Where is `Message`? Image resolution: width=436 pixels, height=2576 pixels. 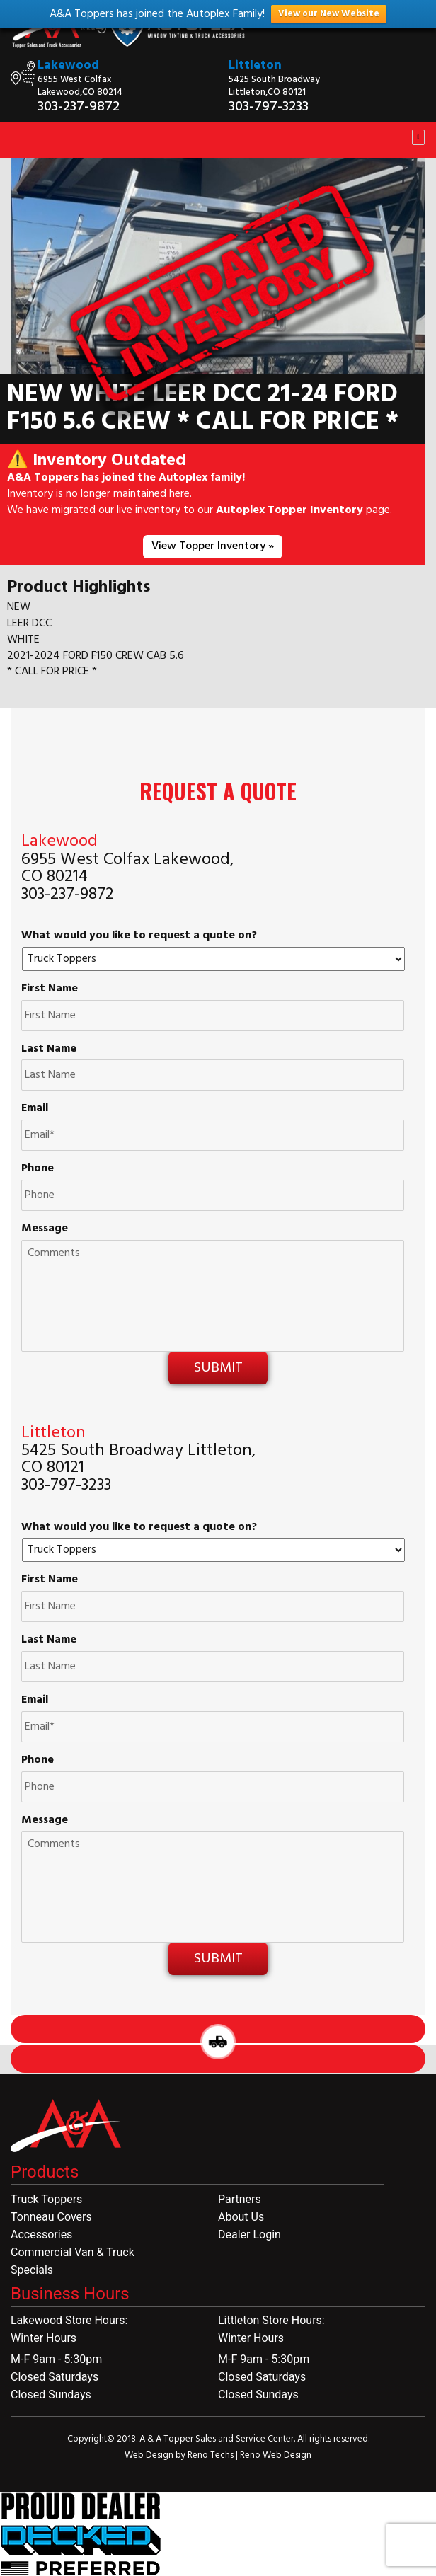
Message is located at coordinates (44, 1228).